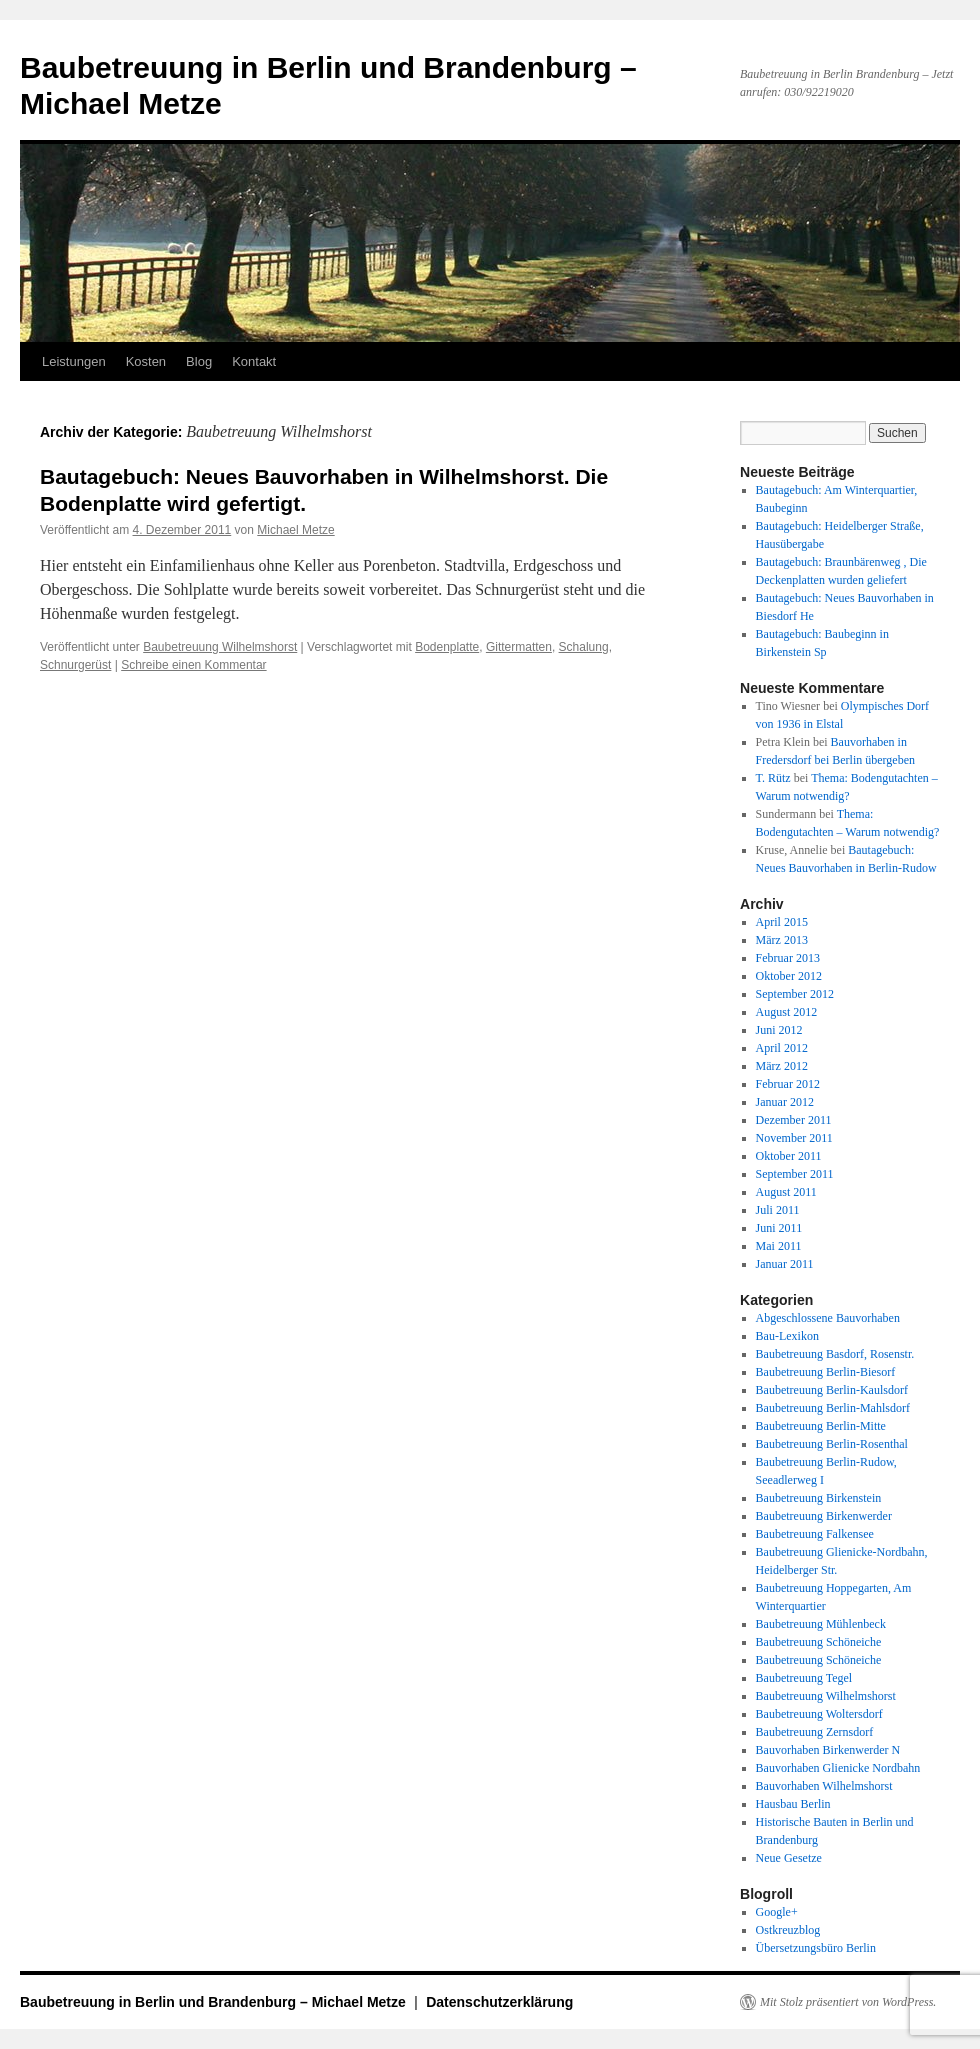  What do you see at coordinates (447, 647) in the screenshot?
I see `Bodenplatte` at bounding box center [447, 647].